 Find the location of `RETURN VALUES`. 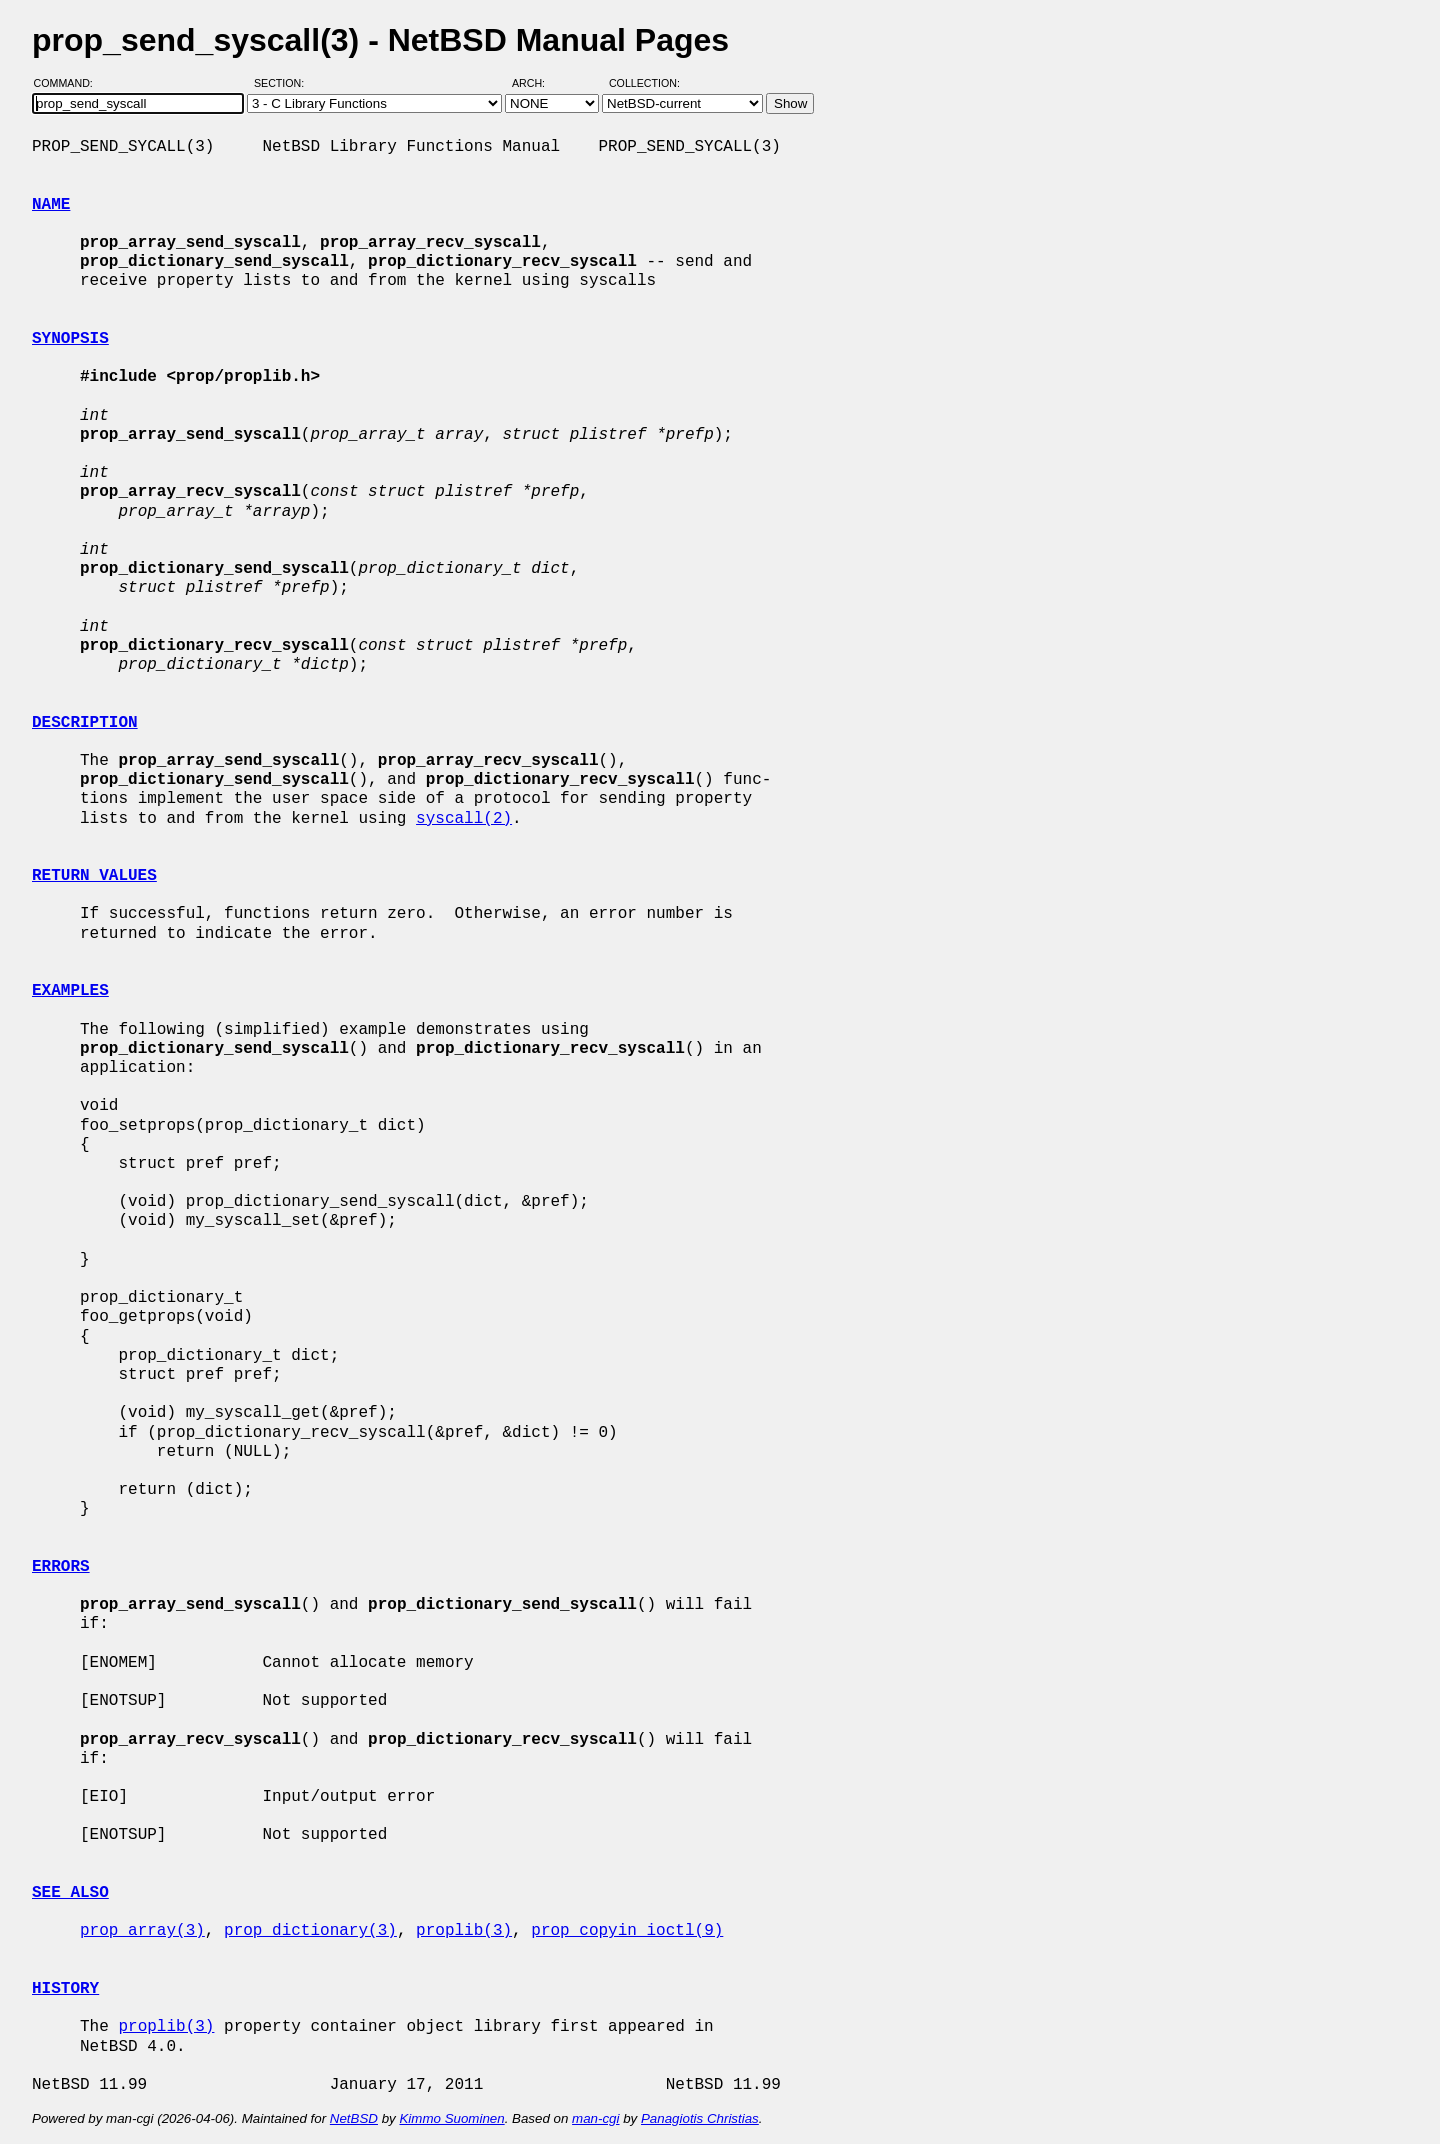

RETURN VALUES is located at coordinates (94, 876).